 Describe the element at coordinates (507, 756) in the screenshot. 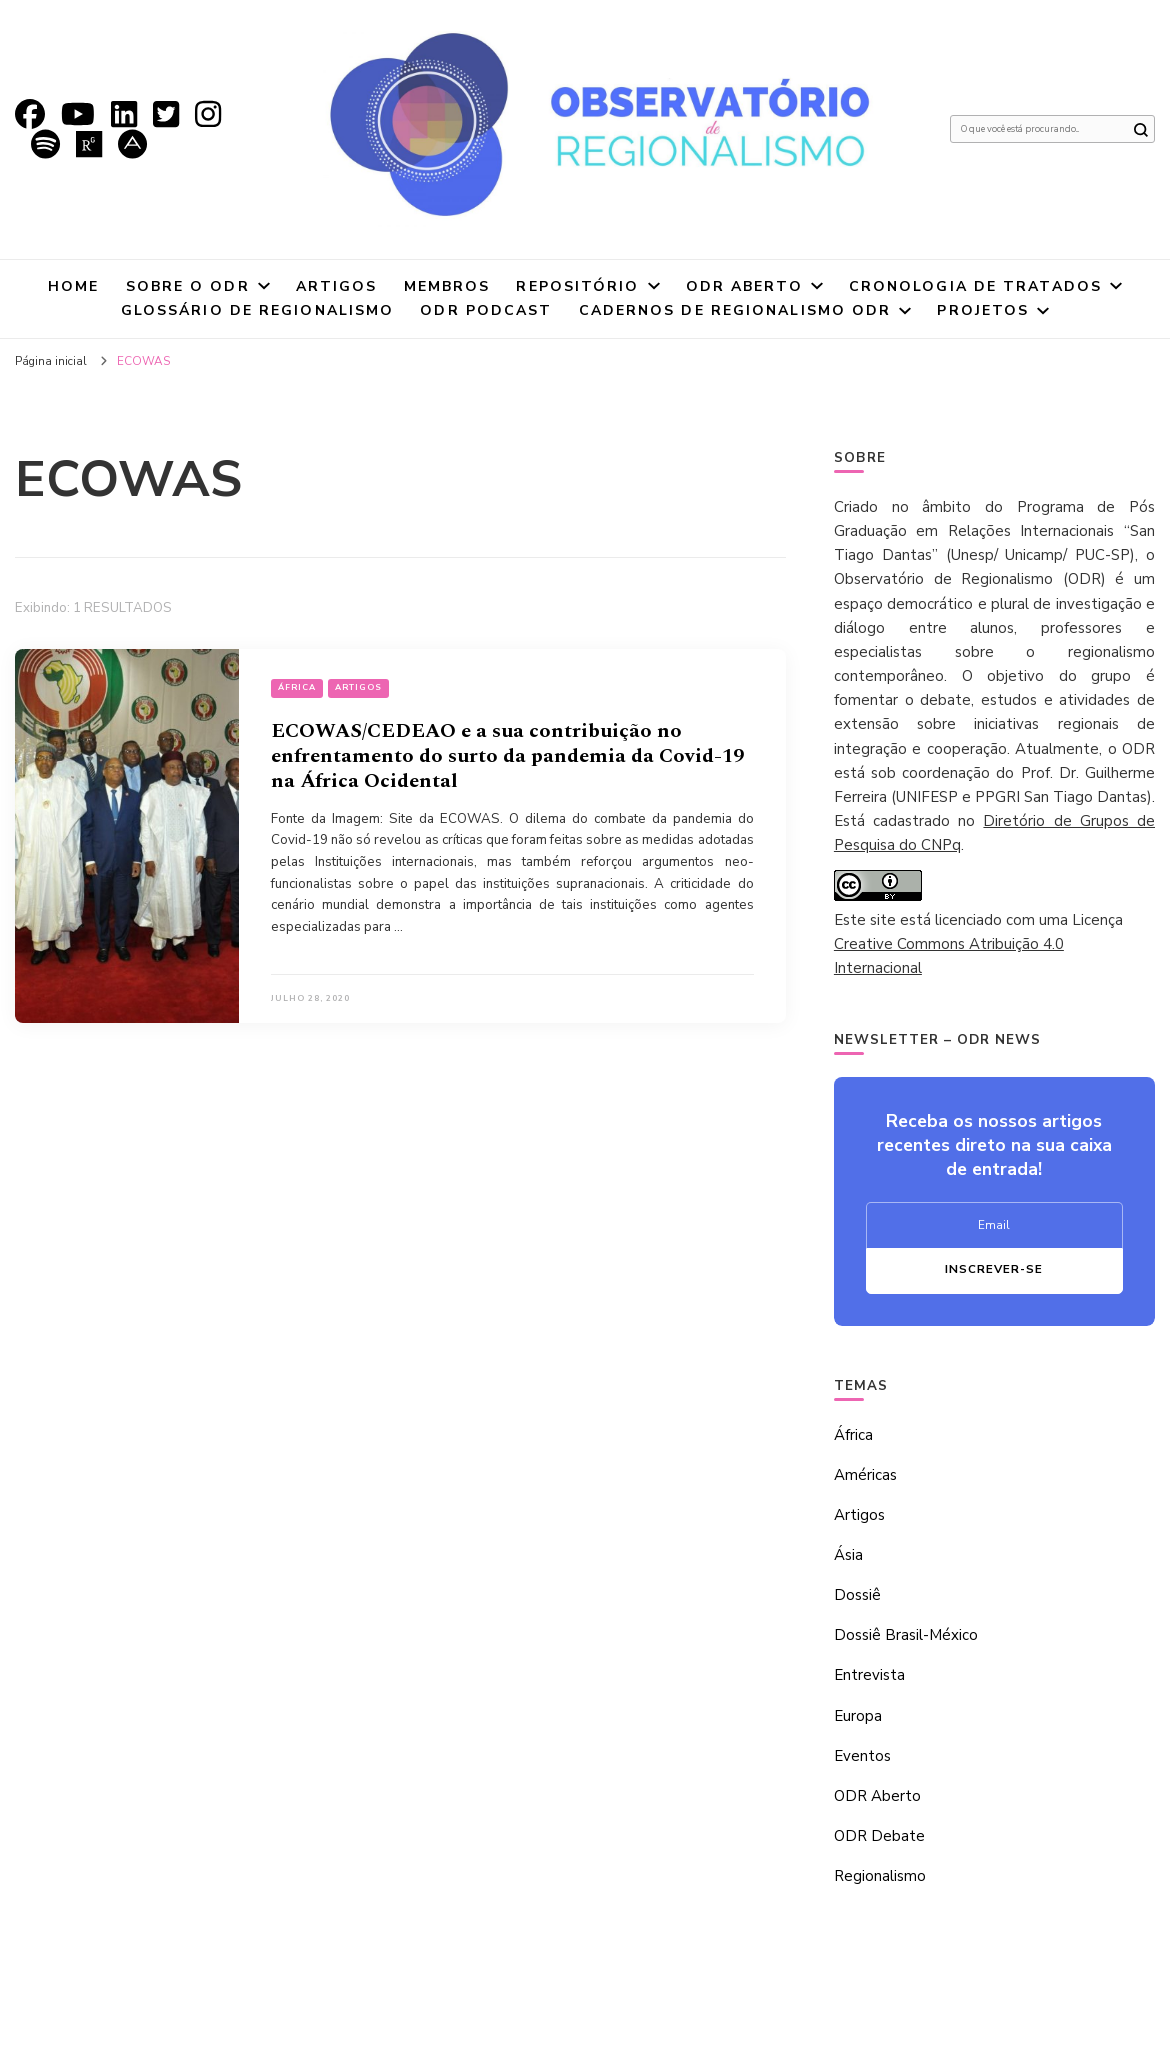

I see `ECOWAS/CEDEAO e a sua contribuição no enfrentamento do surto da pandemia da Covid-19 na África Ocidental` at that location.